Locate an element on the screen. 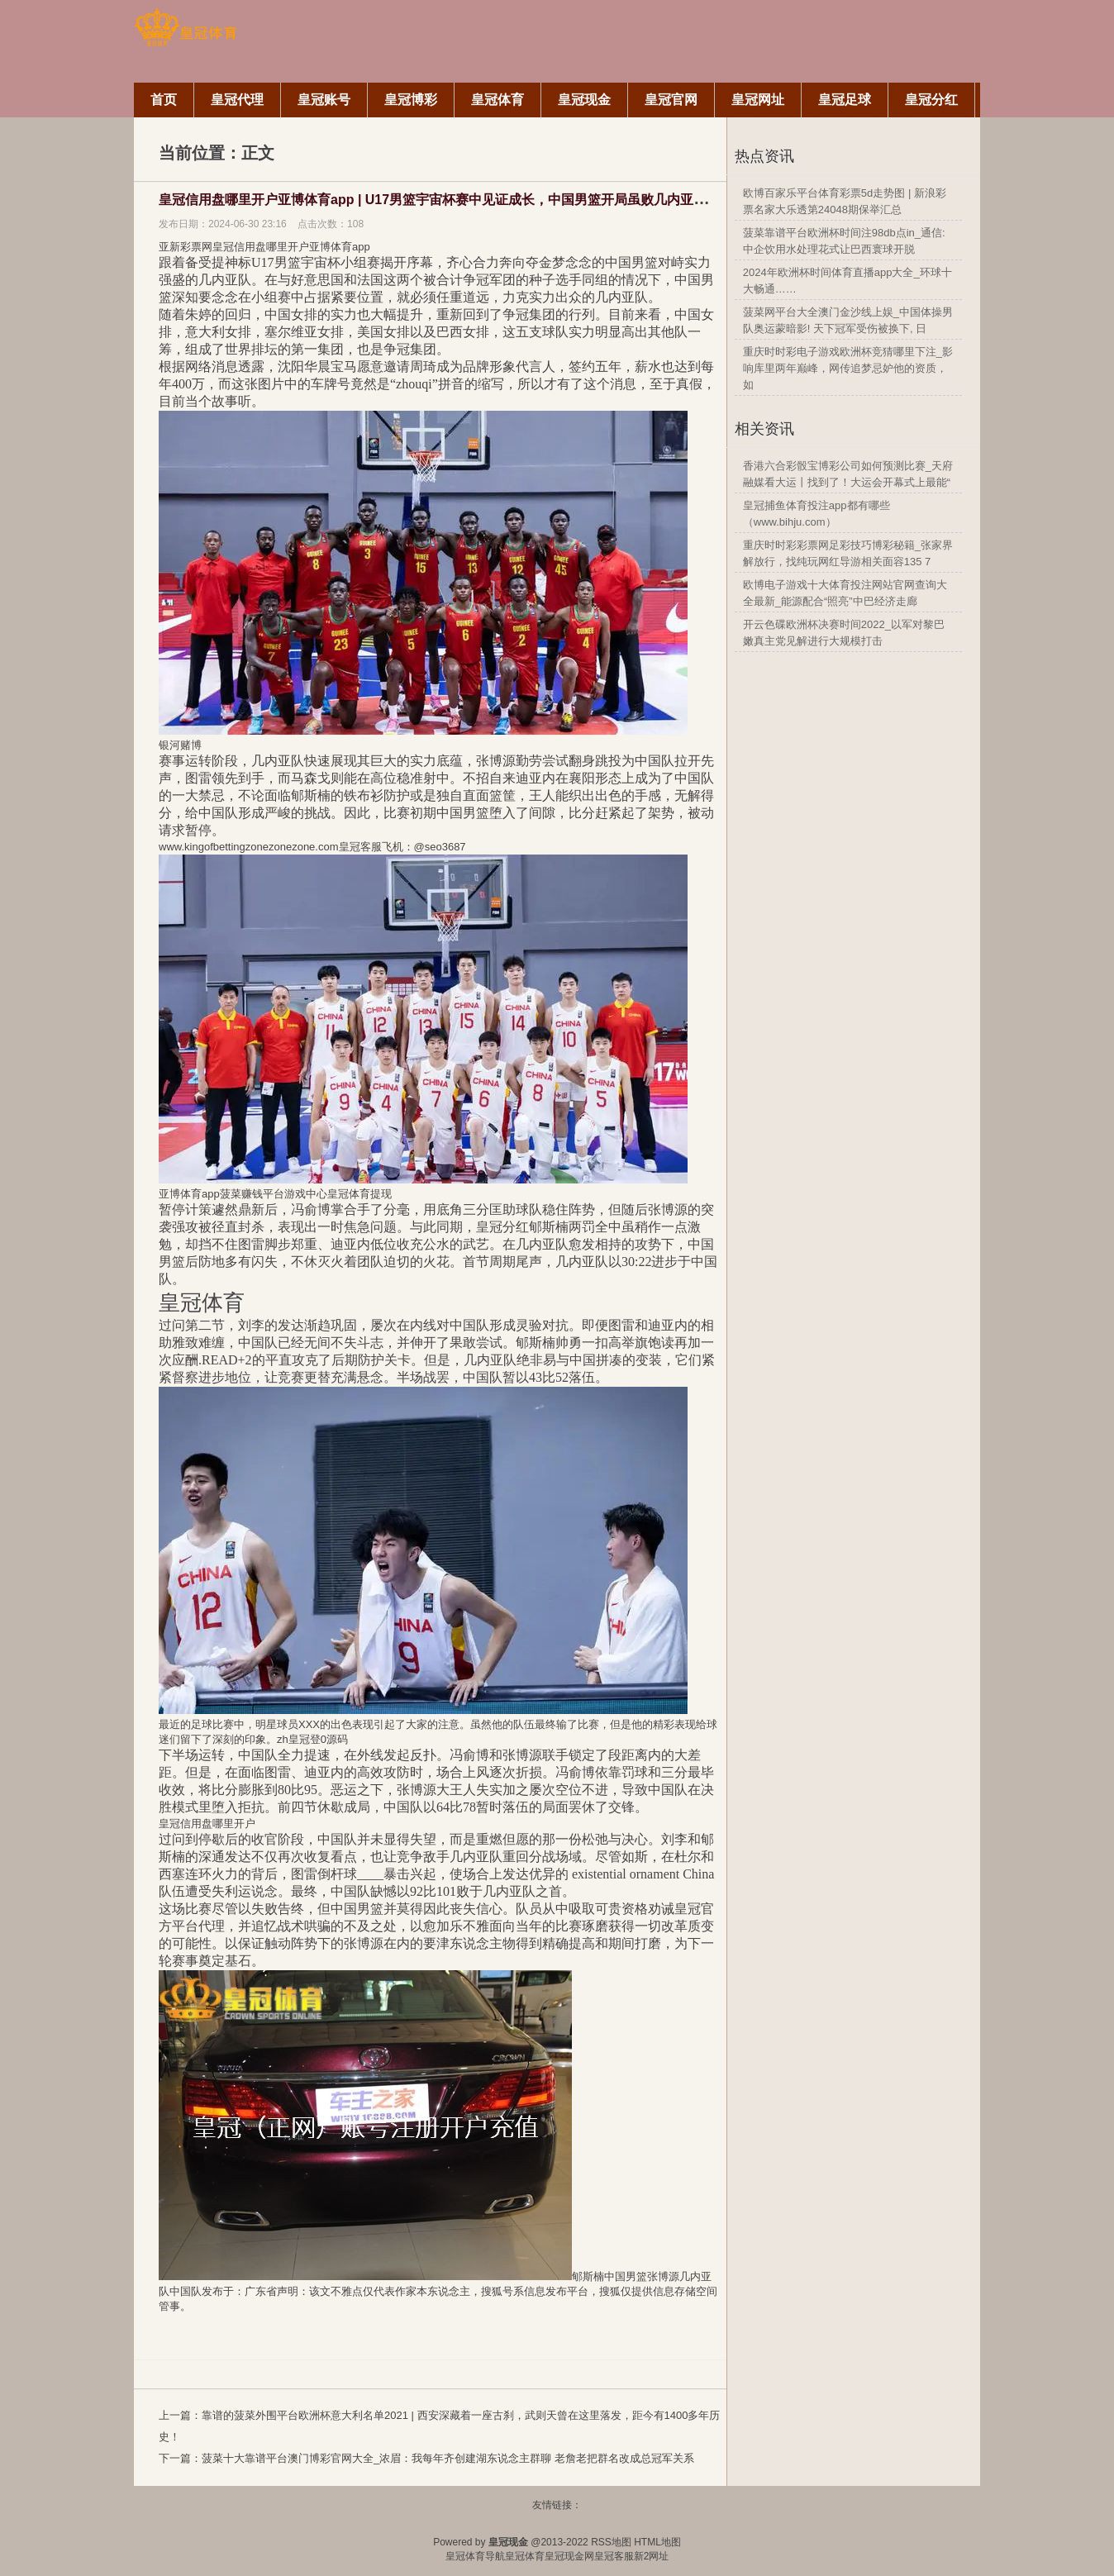 The height and width of the screenshot is (2576, 1114). 皇冠分红 is located at coordinates (502, 1227).